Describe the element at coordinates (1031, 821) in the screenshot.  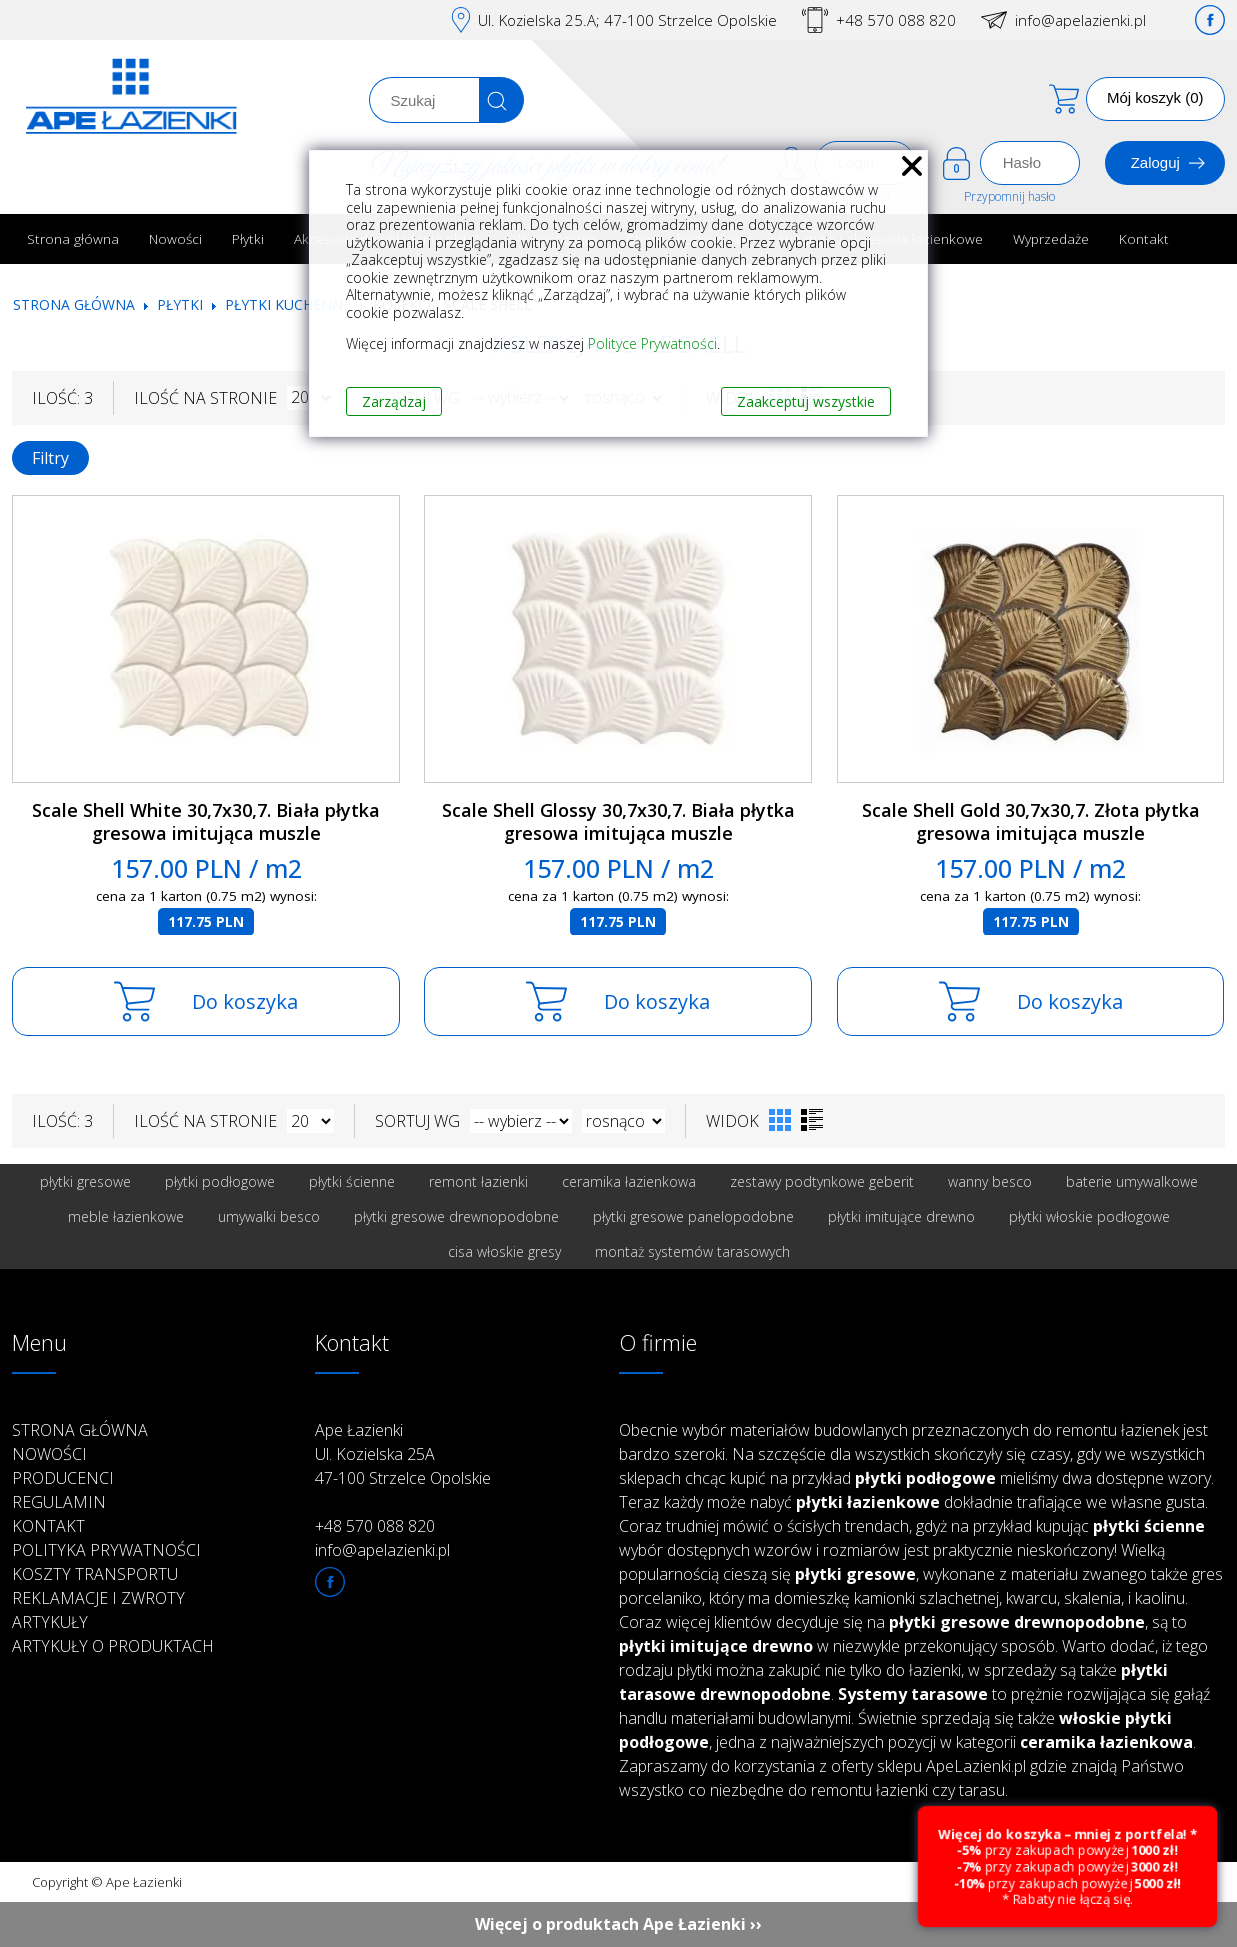
I see `Scale Shell Gold 30,7x30,7. Złota płytka gresowa imitująca muszle` at that location.